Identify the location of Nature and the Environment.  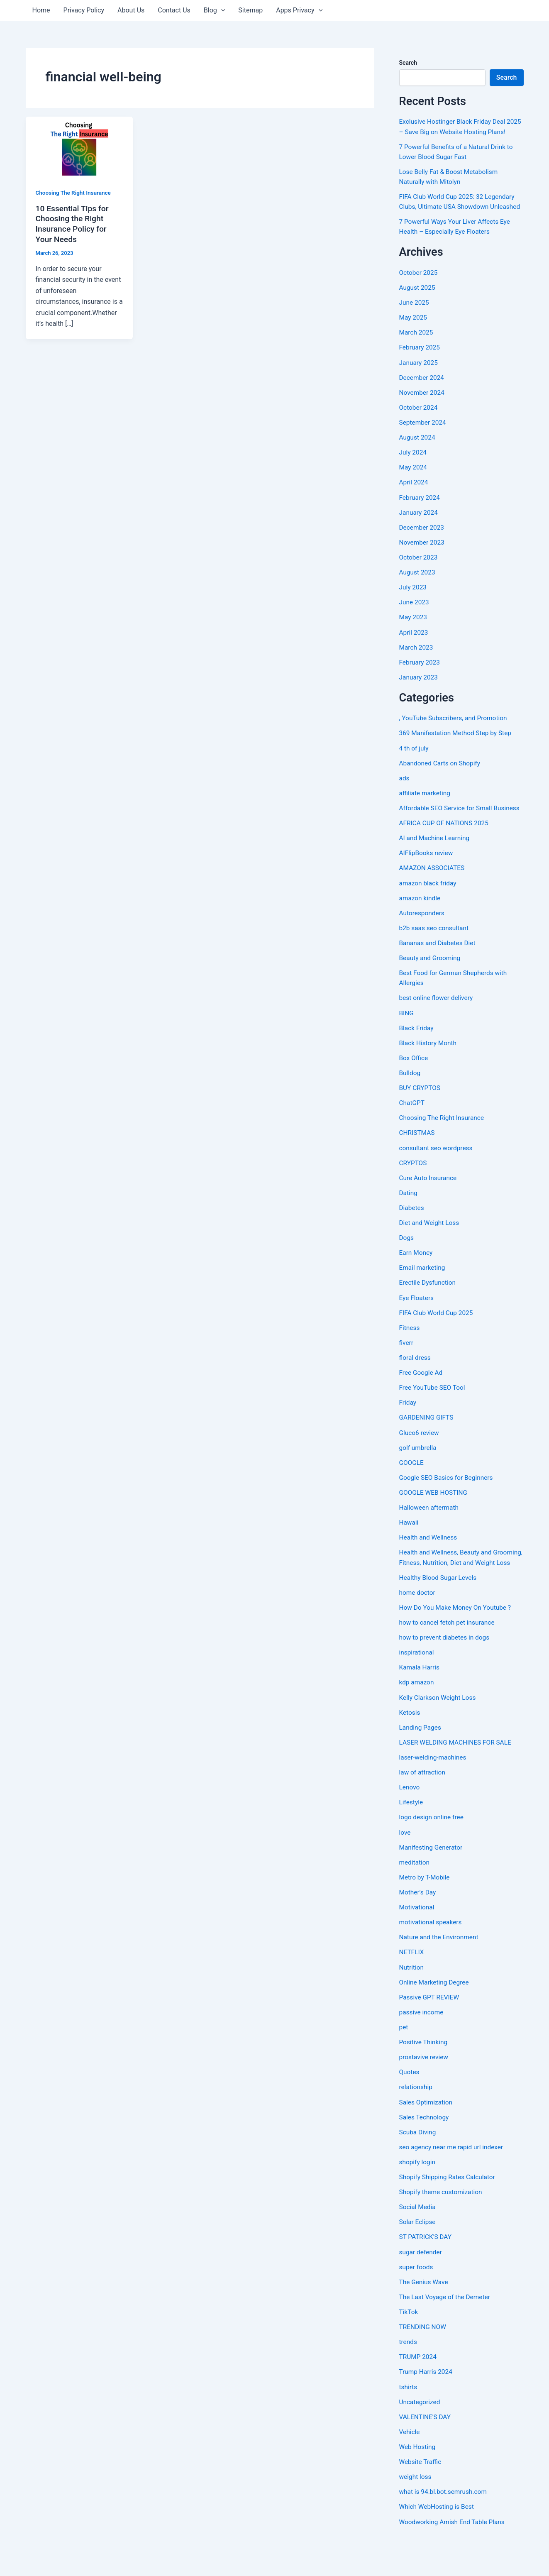
(440, 1971).